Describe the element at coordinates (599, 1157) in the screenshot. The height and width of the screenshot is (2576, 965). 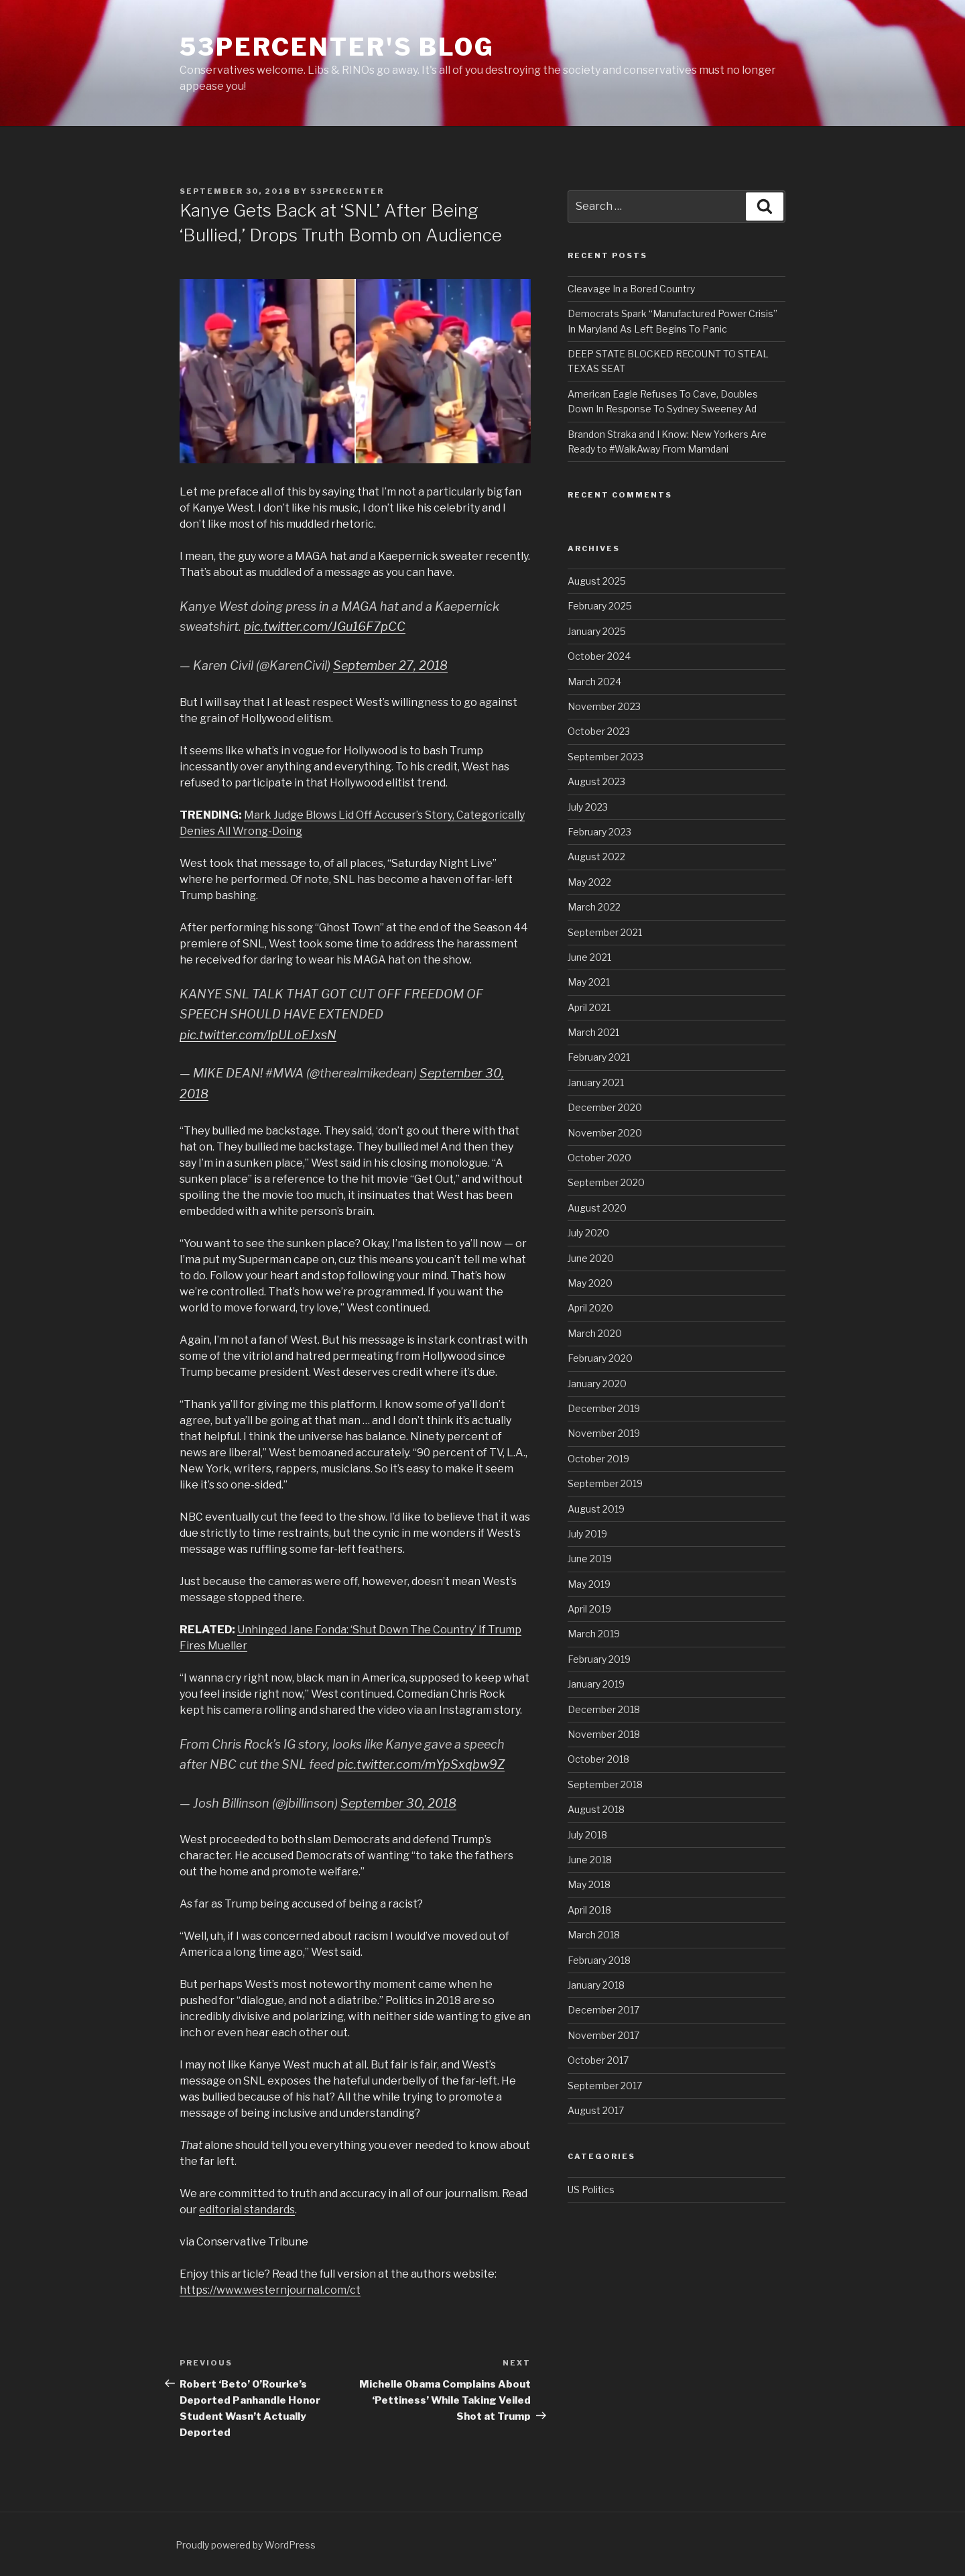
I see `October 2020` at that location.